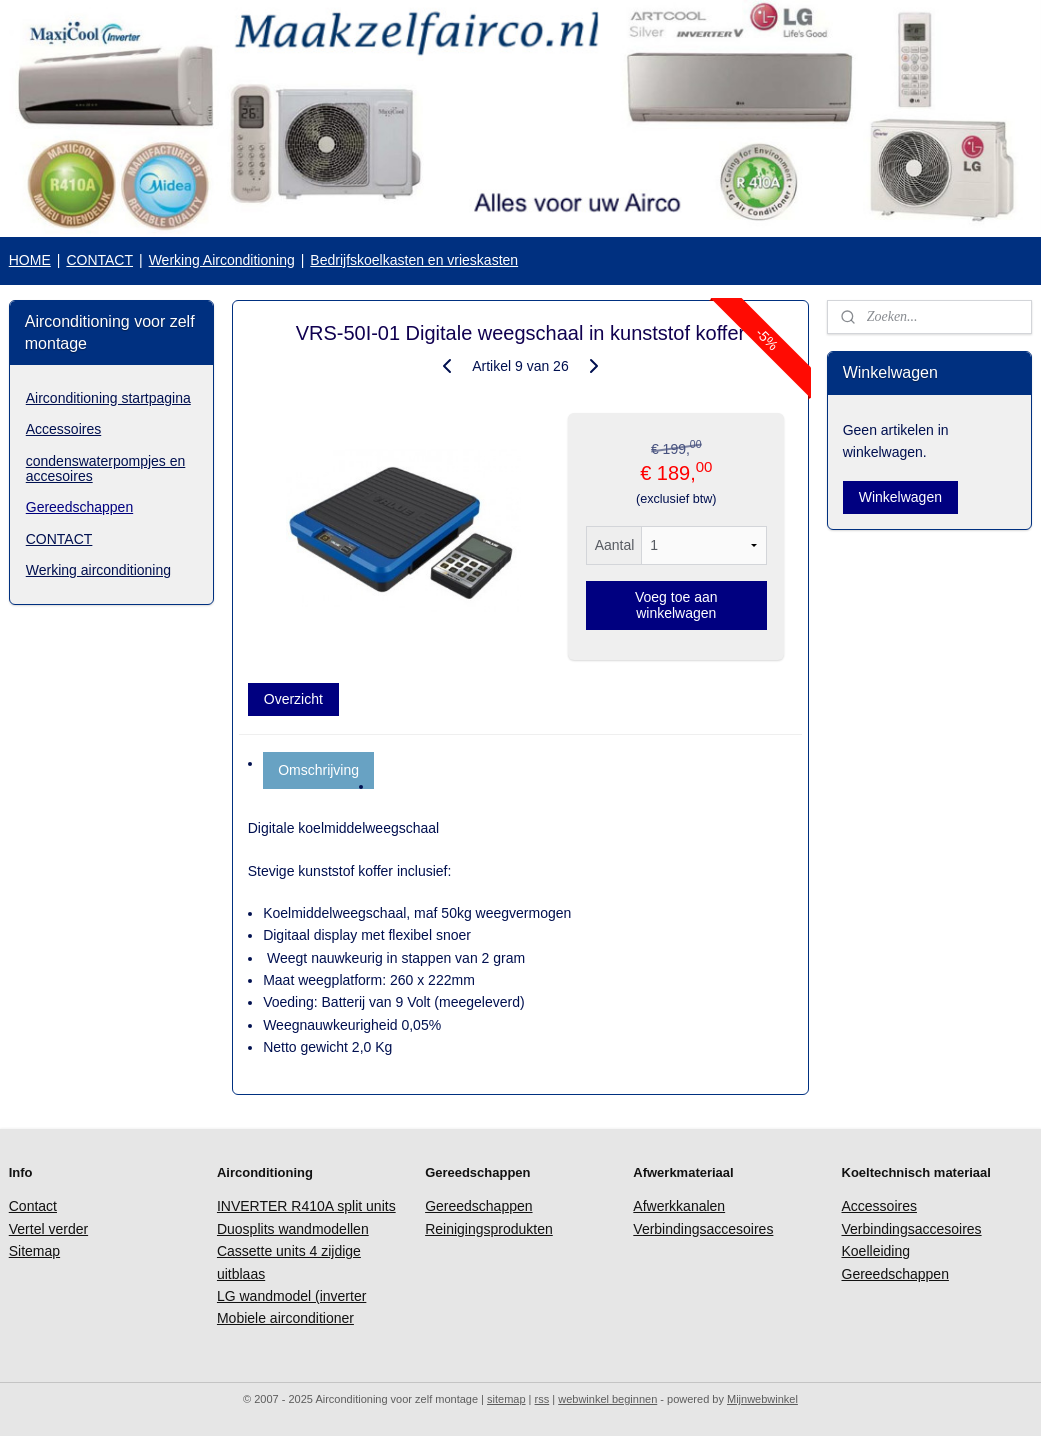  Describe the element at coordinates (900, 497) in the screenshot. I see `Winkelwagen` at that location.